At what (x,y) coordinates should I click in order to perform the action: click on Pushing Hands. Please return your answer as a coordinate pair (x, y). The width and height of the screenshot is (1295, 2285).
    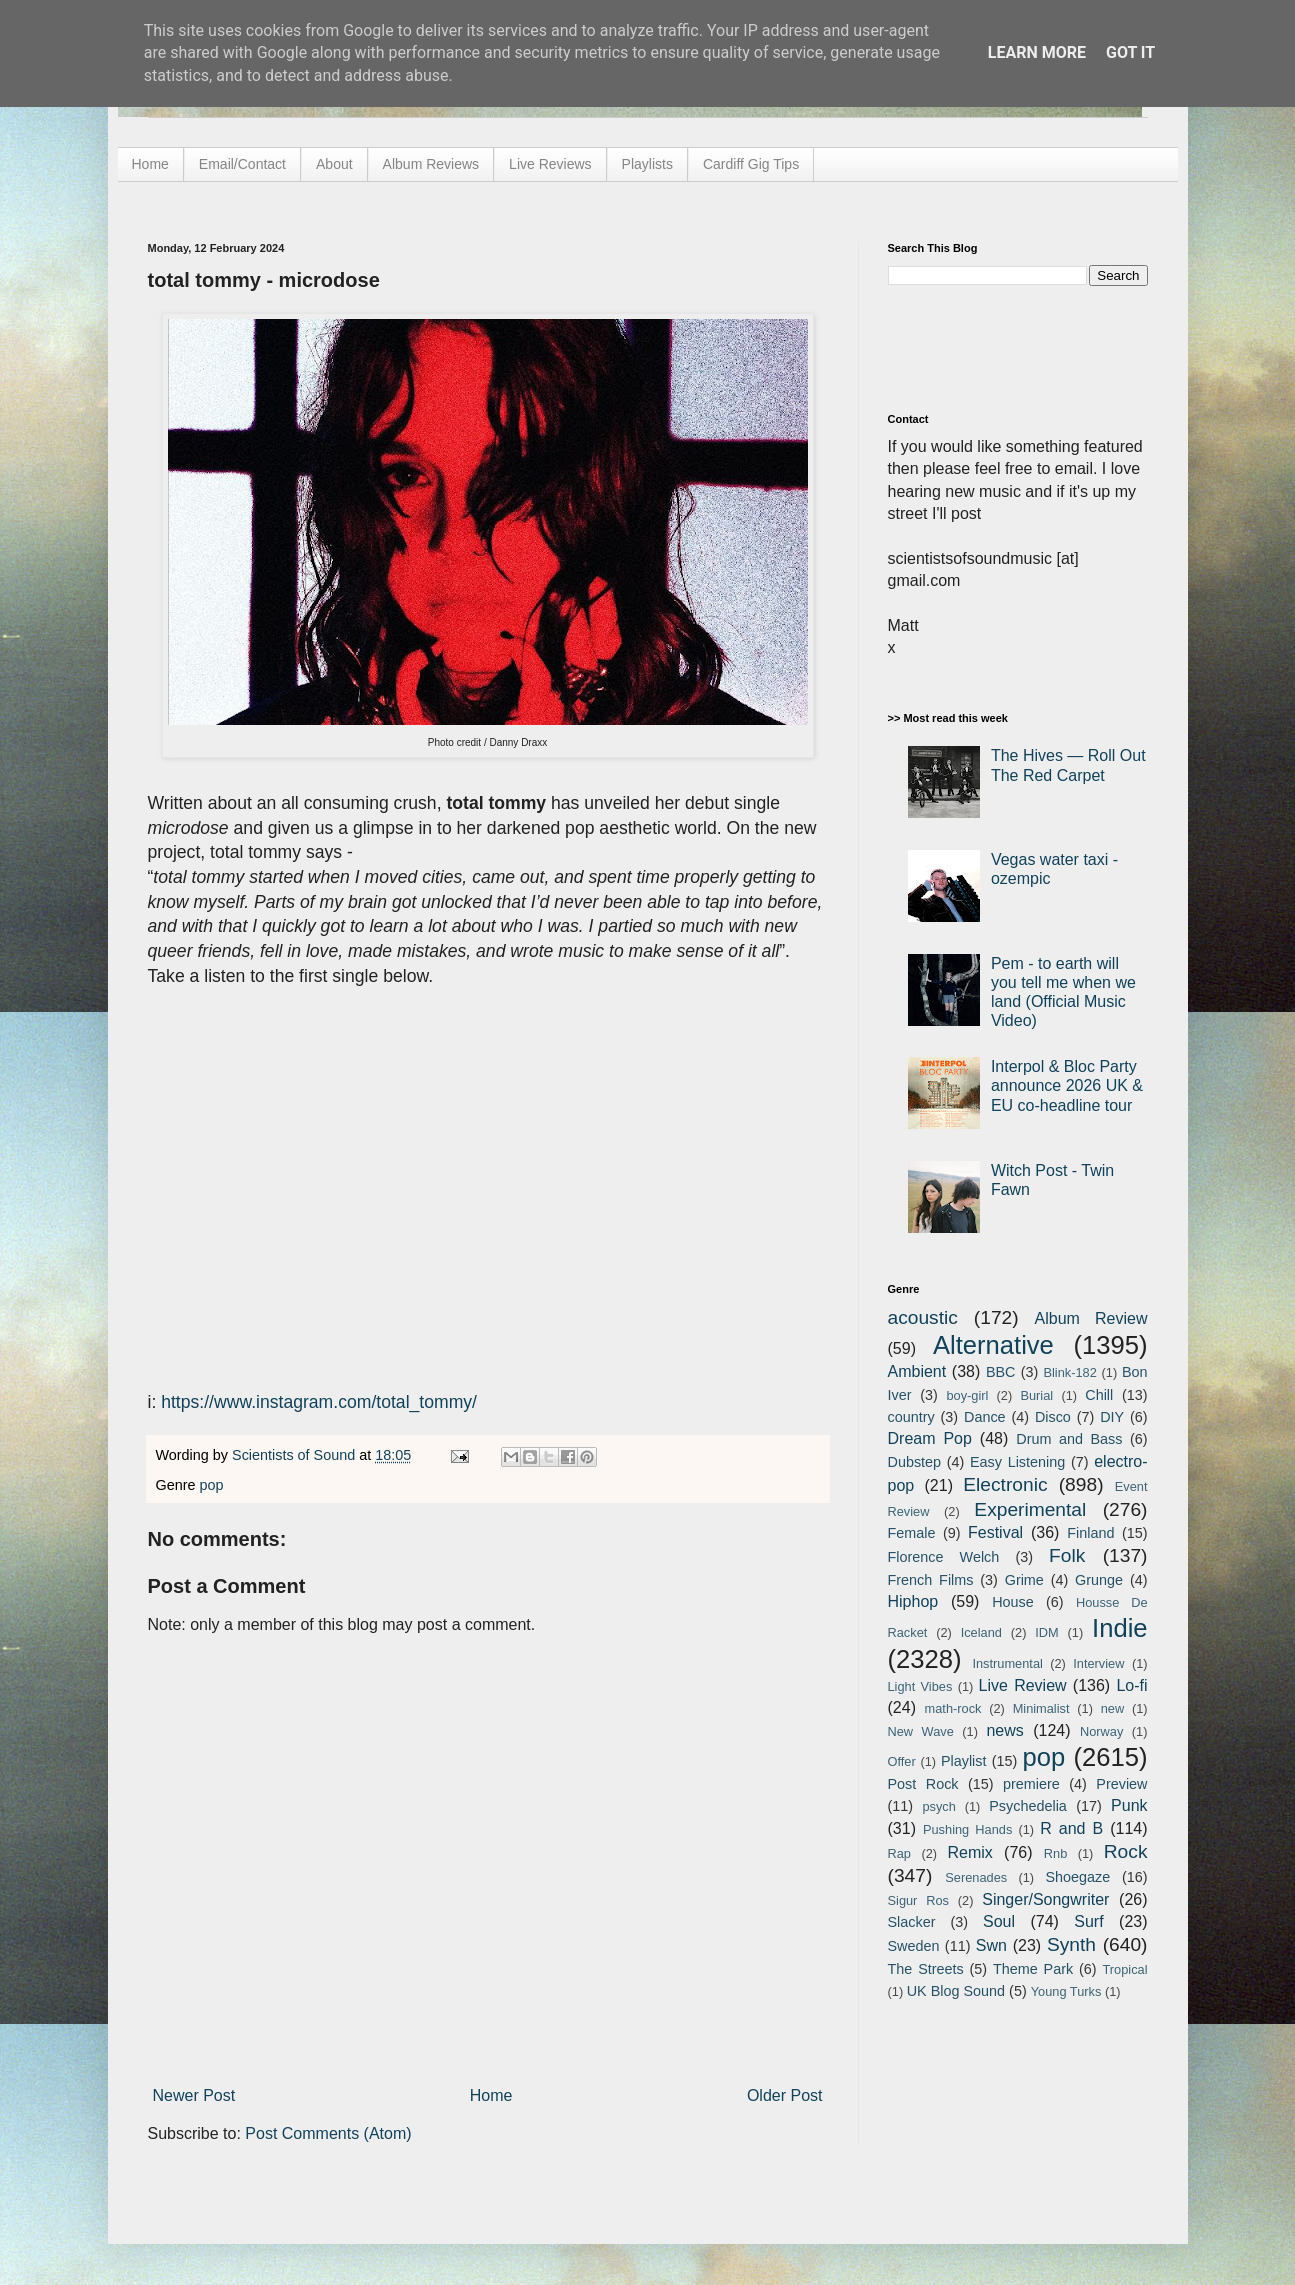
    Looking at the image, I should click on (967, 1829).